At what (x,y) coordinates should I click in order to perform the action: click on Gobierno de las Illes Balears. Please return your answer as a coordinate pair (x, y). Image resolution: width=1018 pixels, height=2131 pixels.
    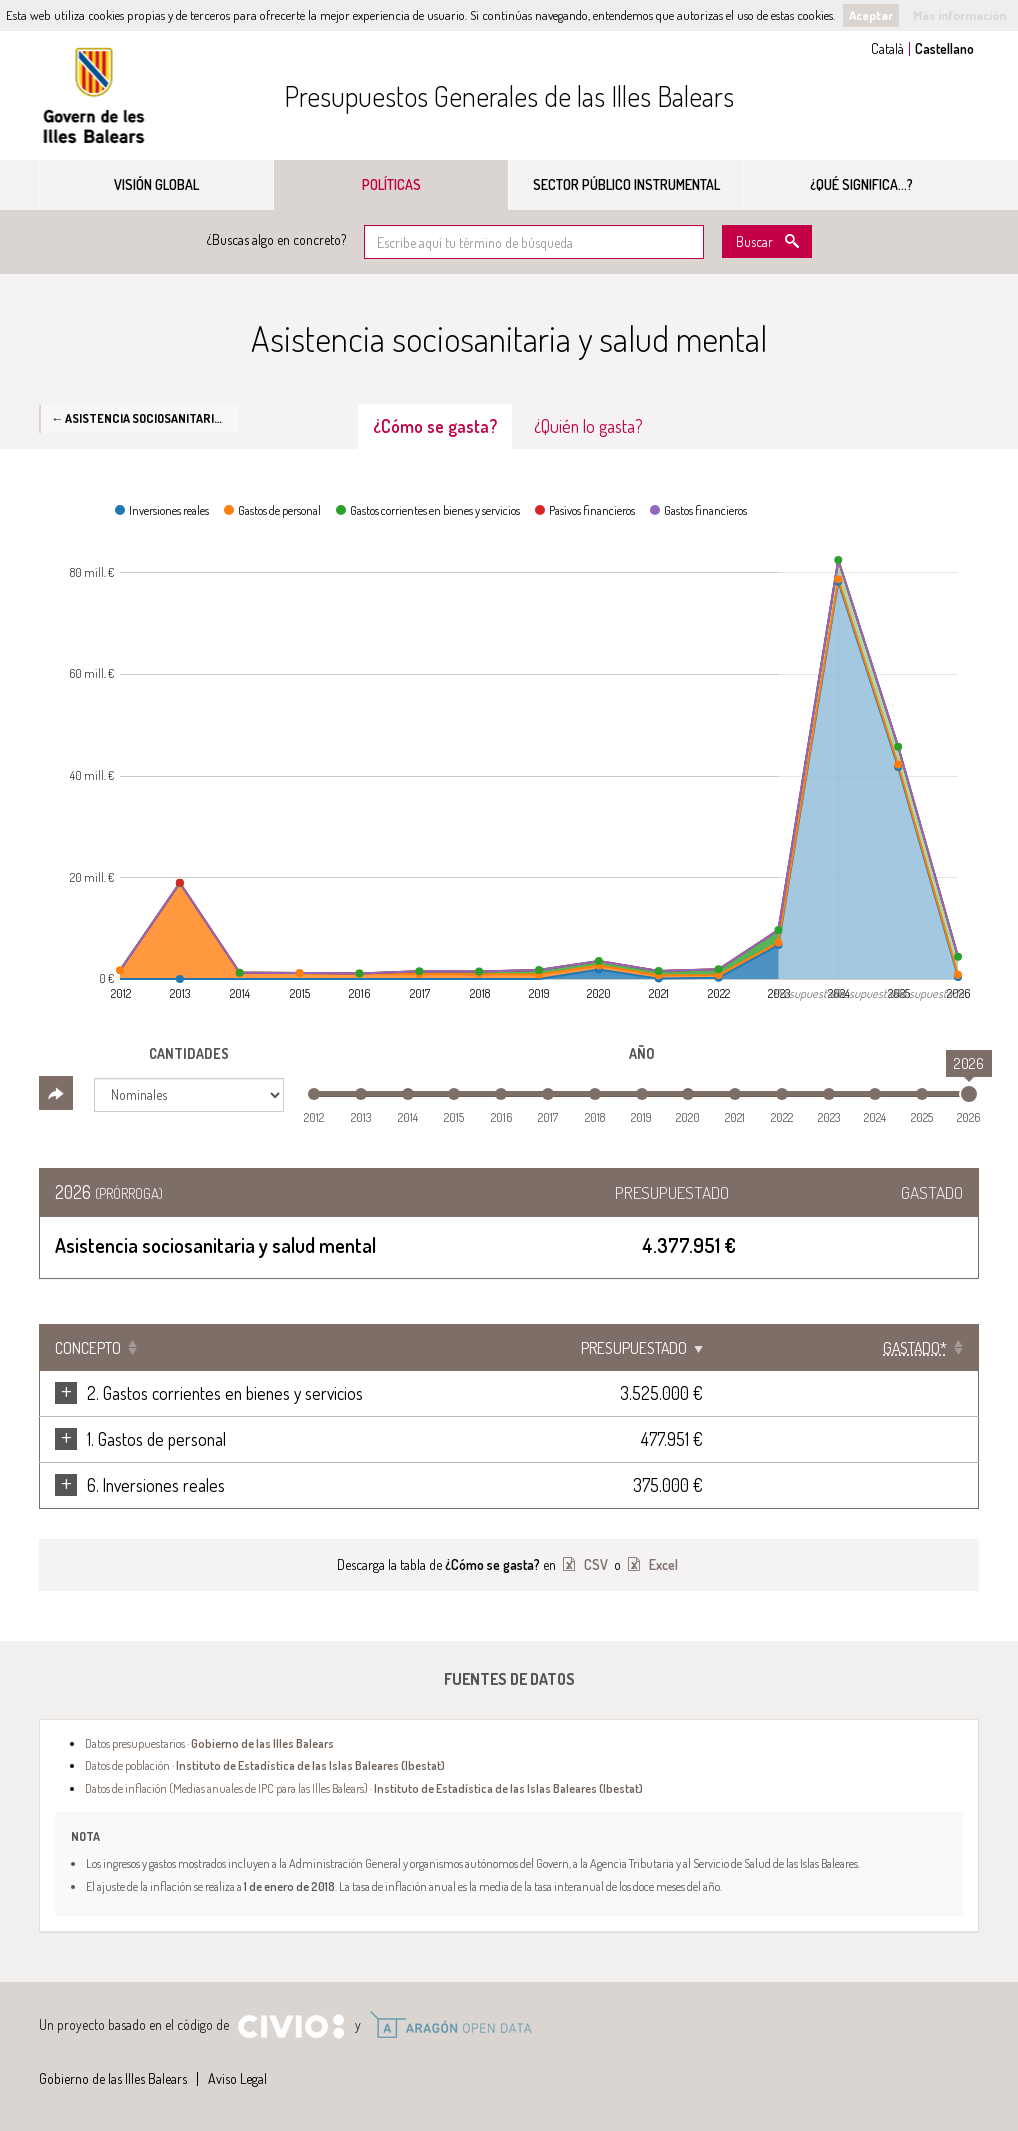
    Looking at the image, I should click on (94, 95).